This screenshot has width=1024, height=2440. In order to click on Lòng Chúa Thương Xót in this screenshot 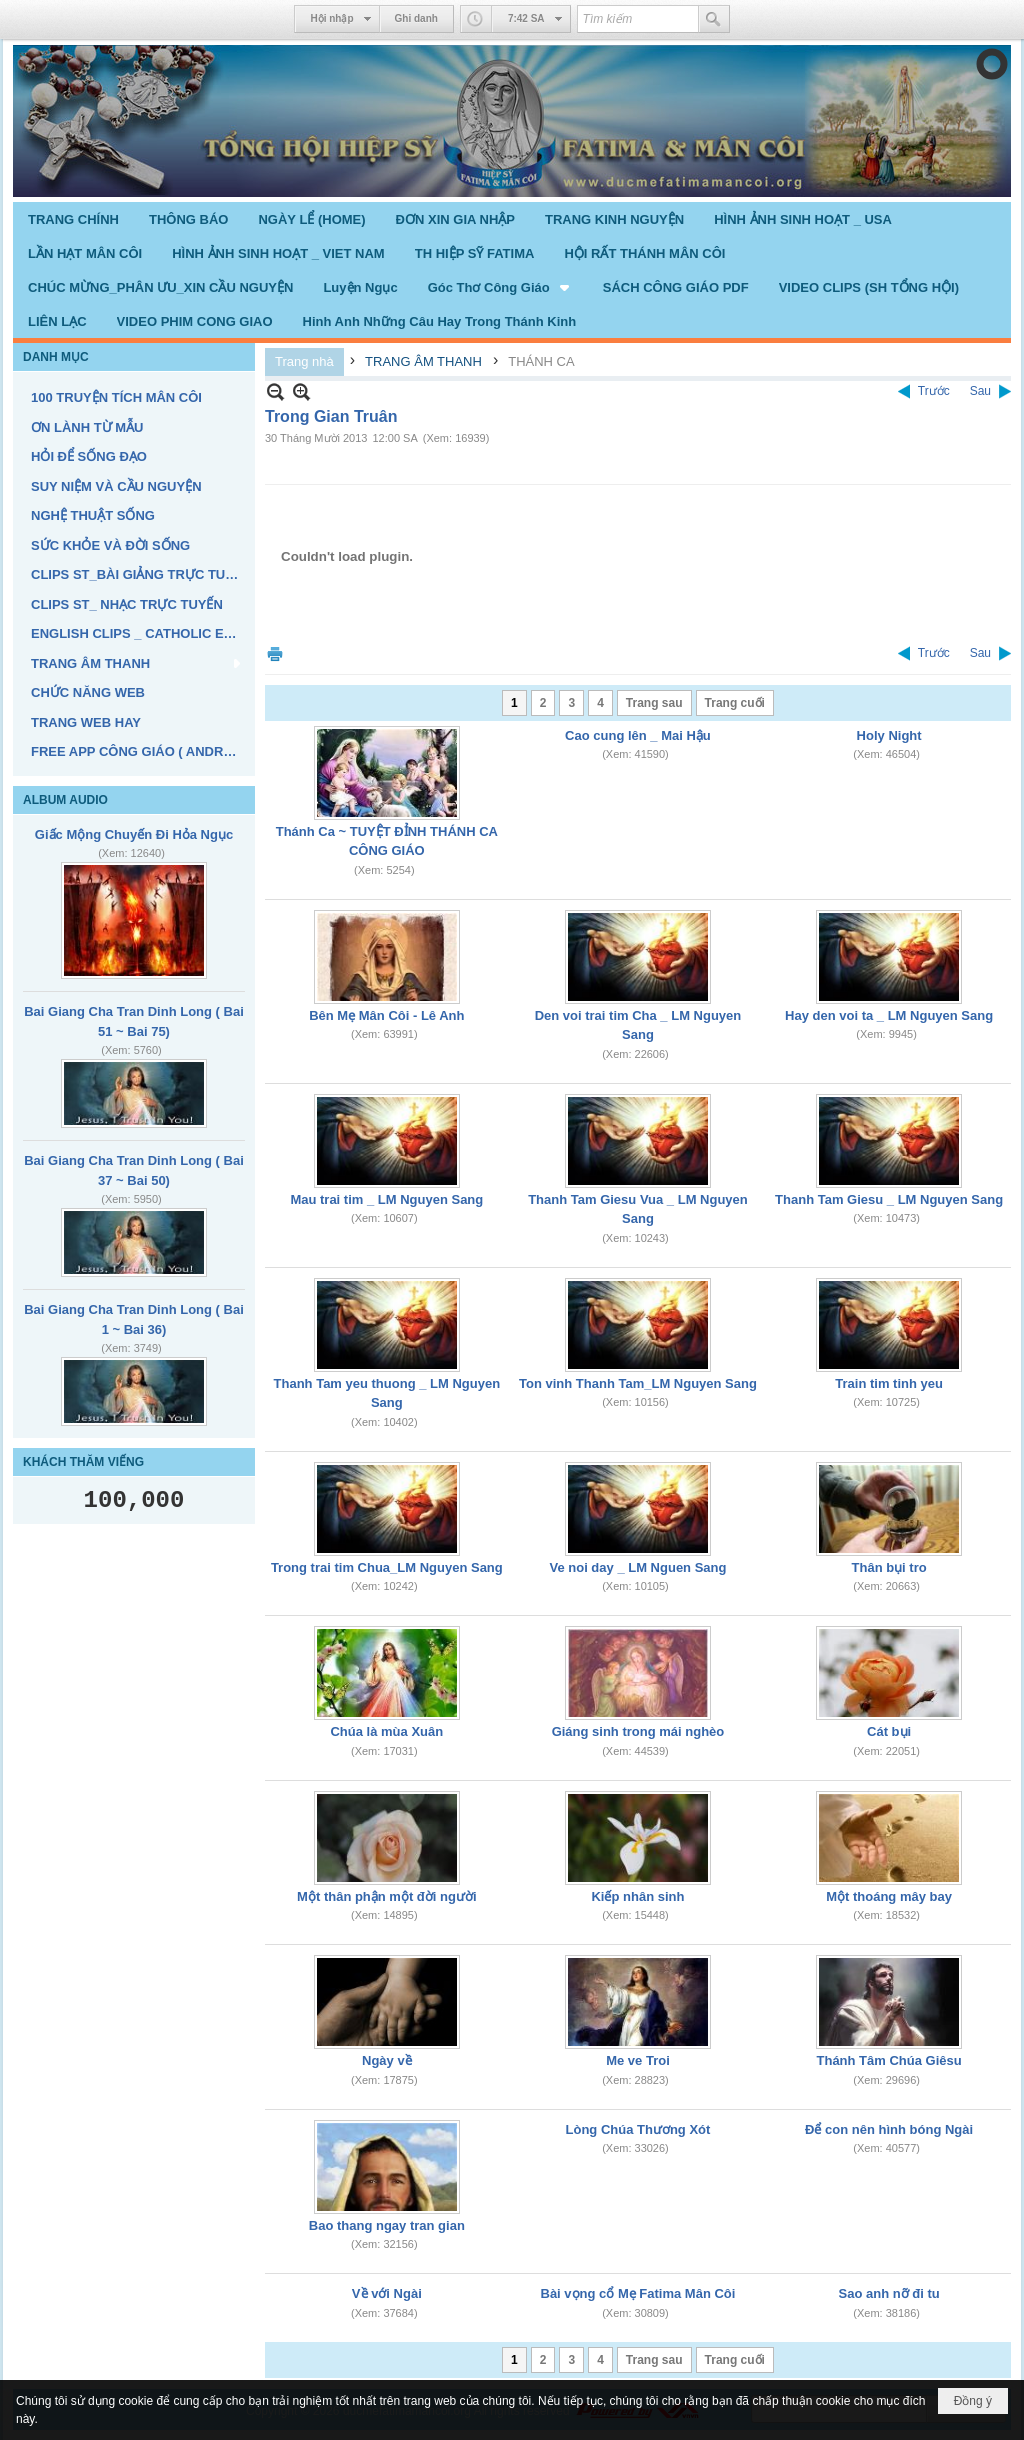, I will do `click(638, 2129)`.